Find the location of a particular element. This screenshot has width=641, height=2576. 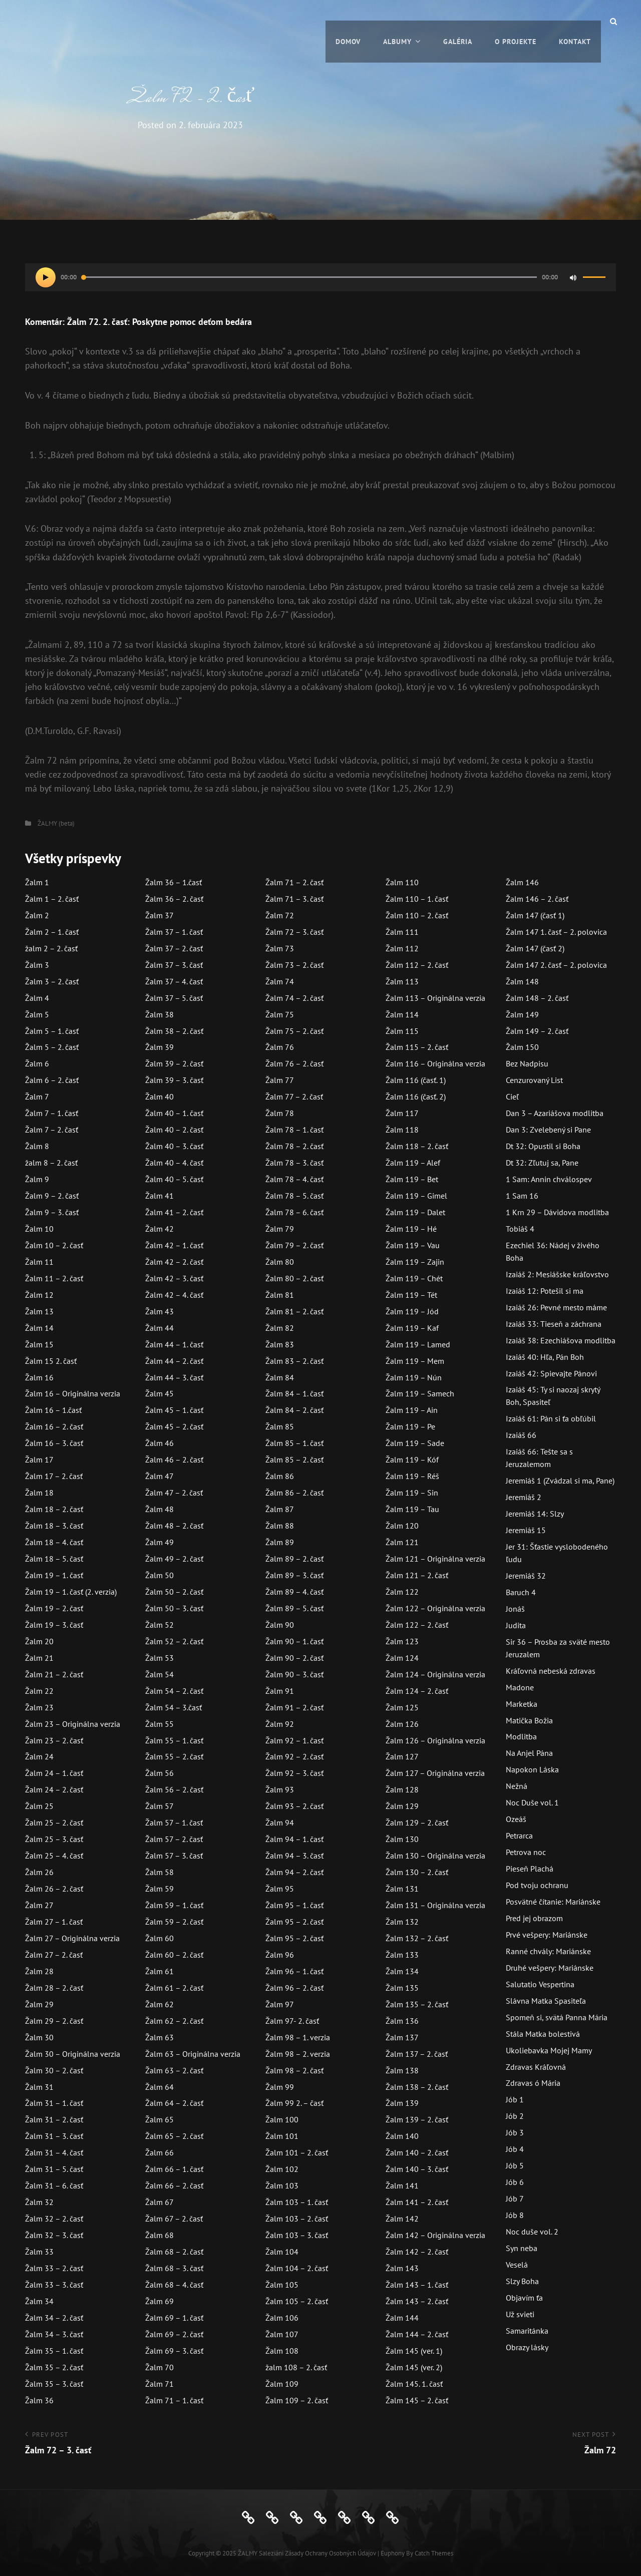

Žalm 37 – 4. časť is located at coordinates (174, 981).